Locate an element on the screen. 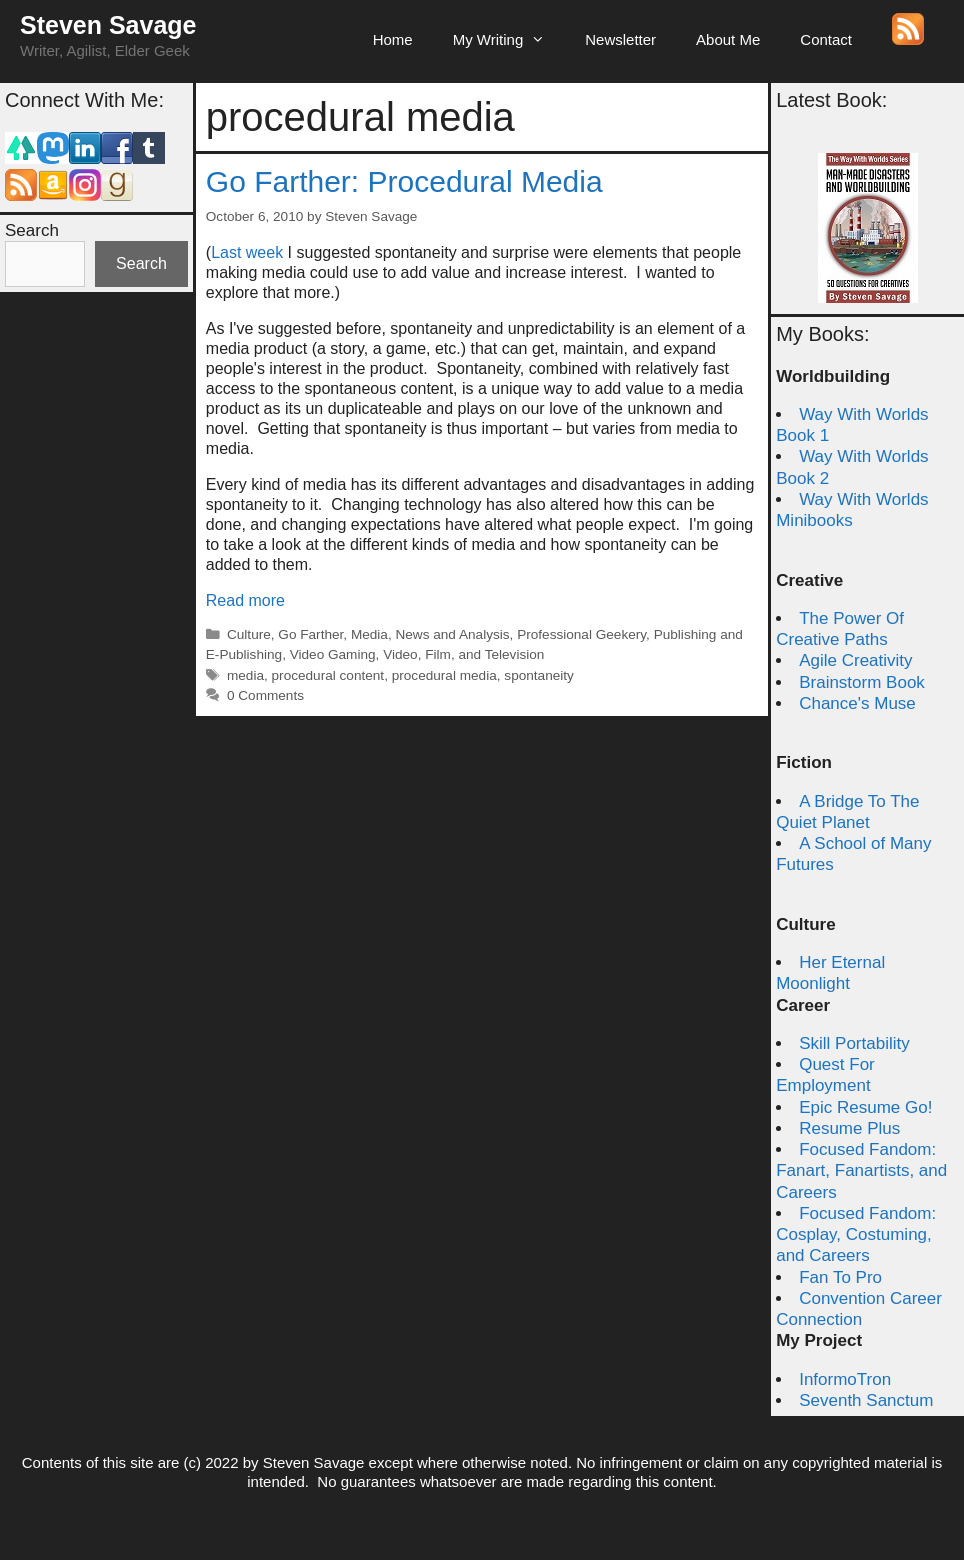  Professional Geekery is located at coordinates (581, 634).